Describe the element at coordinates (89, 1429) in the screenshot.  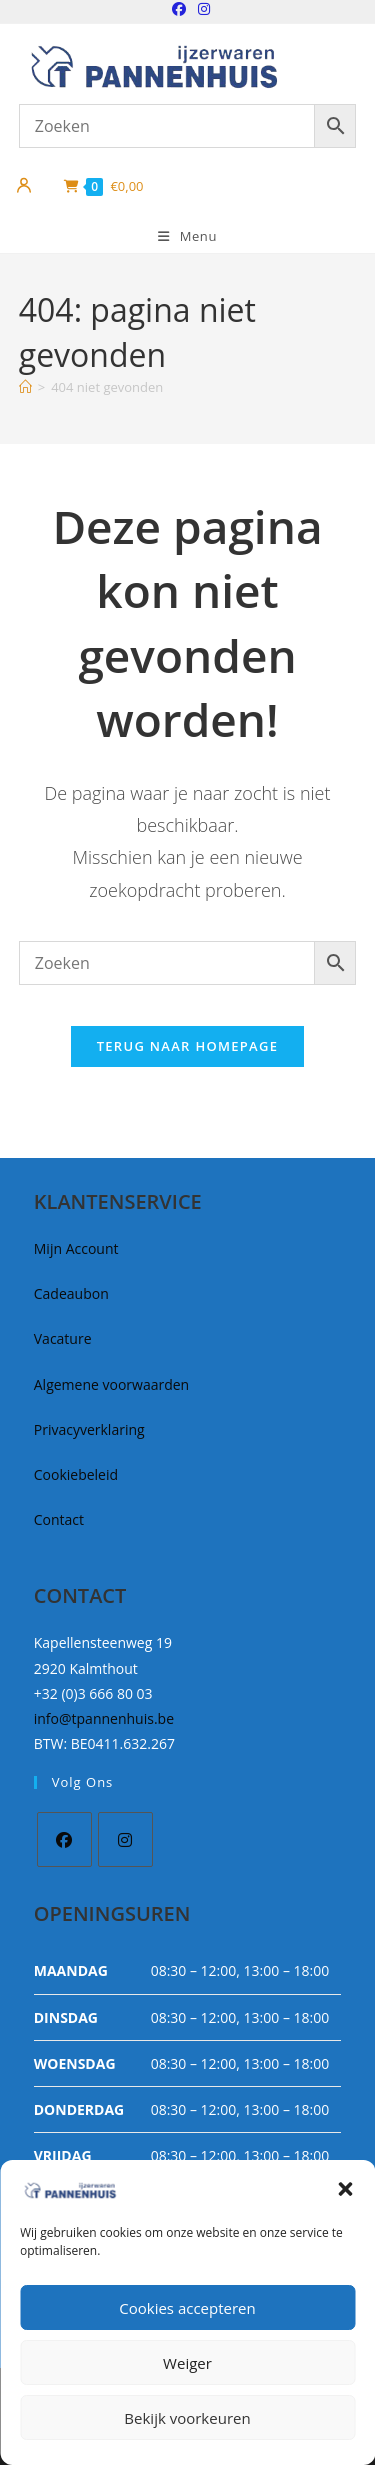
I see `Privacyverklaring` at that location.